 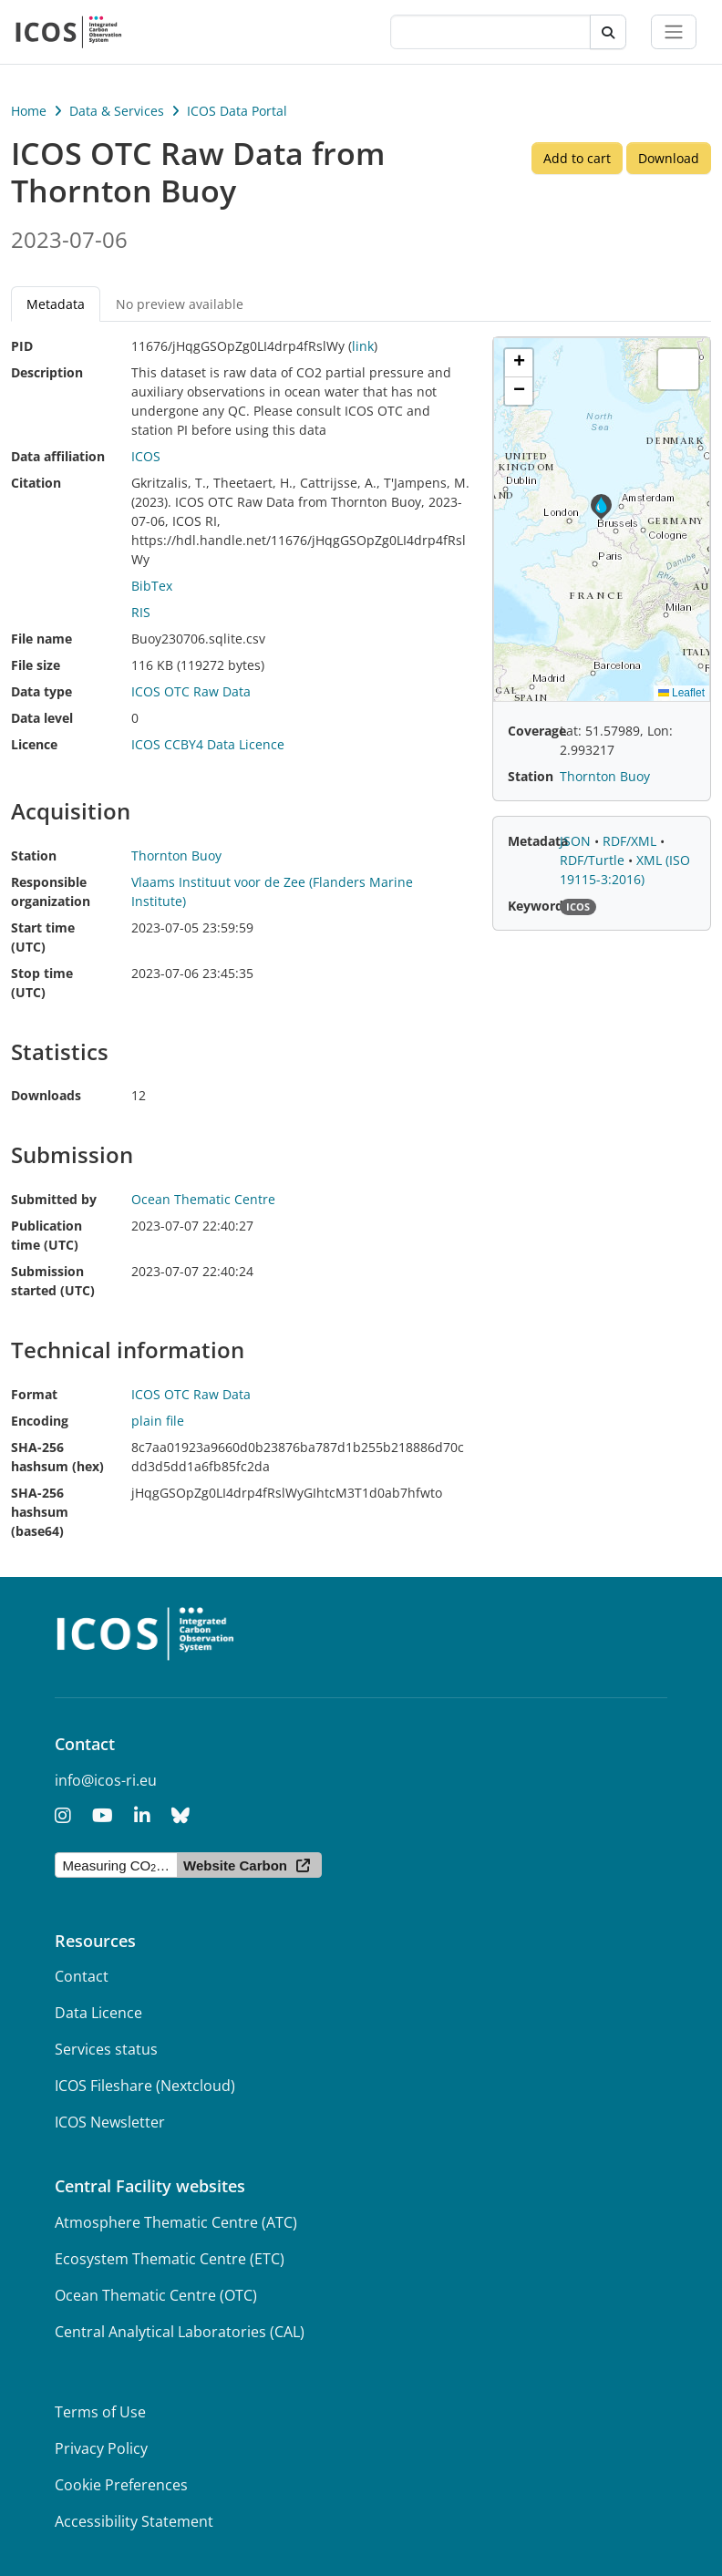 I want to click on Submitted by, so click(x=54, y=1199).